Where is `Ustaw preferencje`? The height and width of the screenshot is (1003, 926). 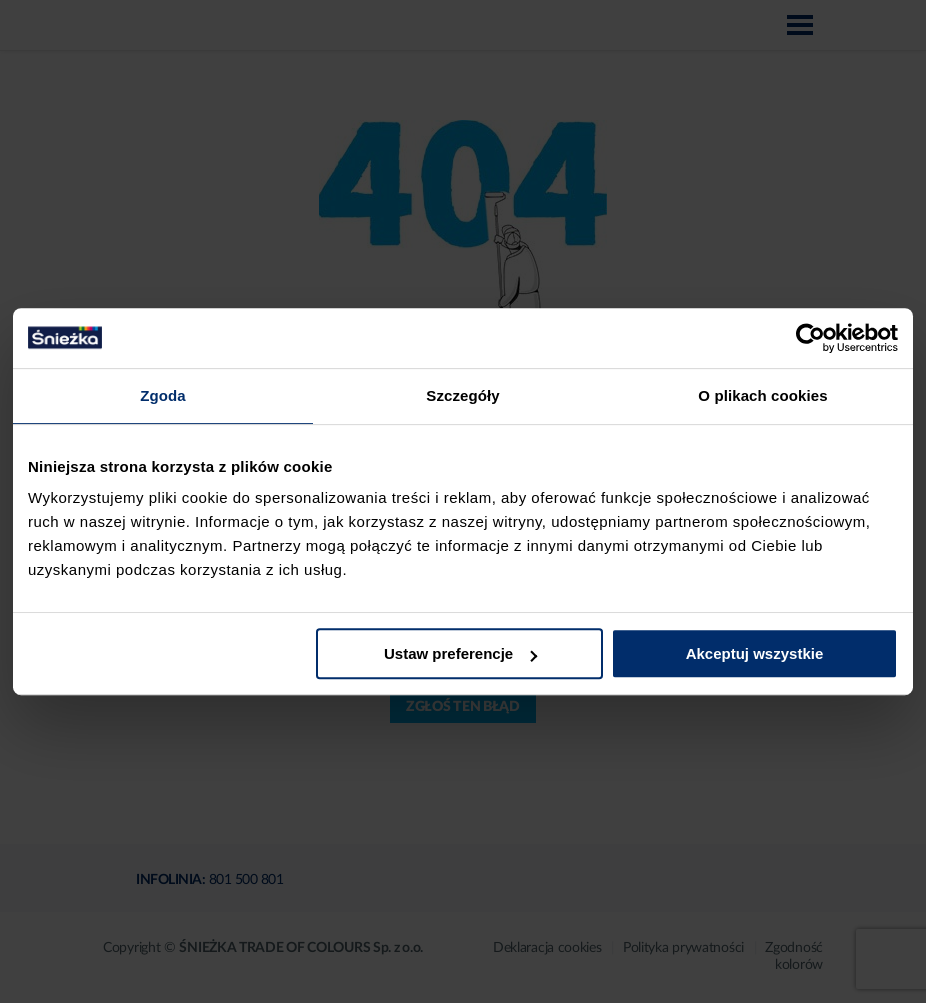 Ustaw preferencje is located at coordinates (460, 653).